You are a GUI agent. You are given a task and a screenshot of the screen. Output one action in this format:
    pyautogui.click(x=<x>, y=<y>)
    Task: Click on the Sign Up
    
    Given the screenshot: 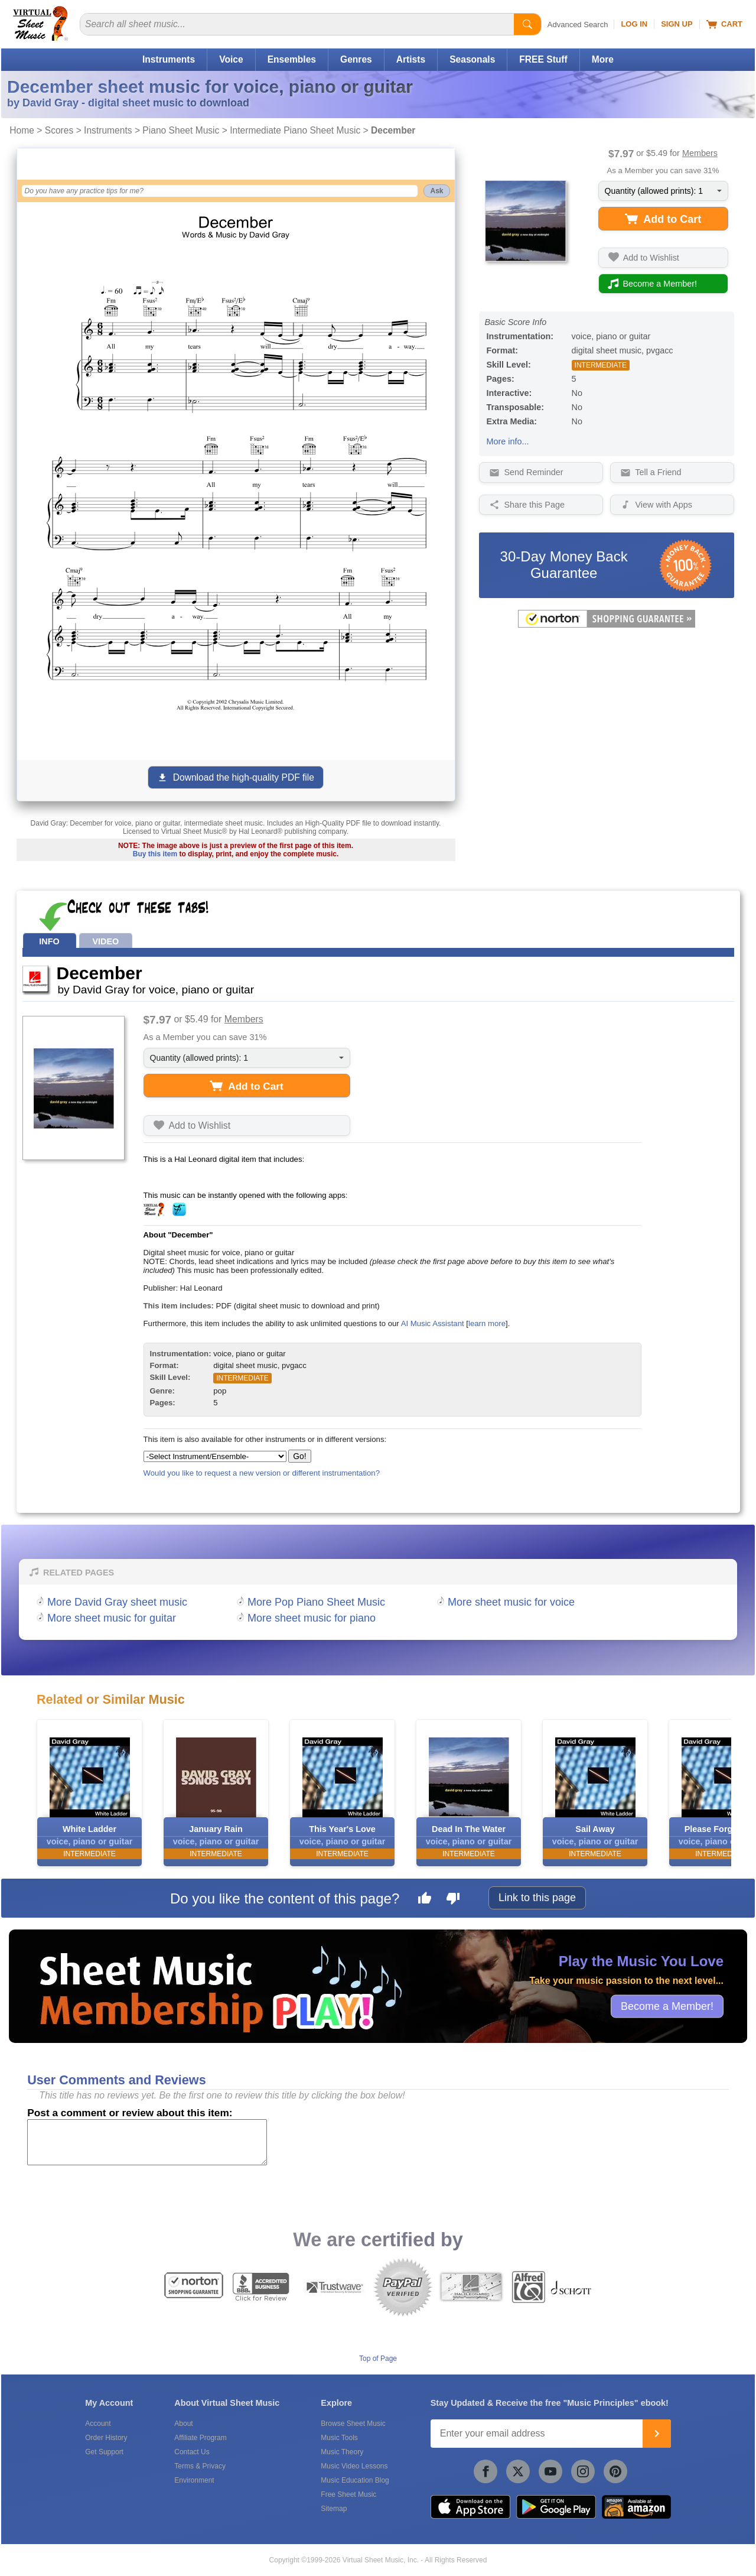 What is the action you would take?
    pyautogui.click(x=676, y=24)
    